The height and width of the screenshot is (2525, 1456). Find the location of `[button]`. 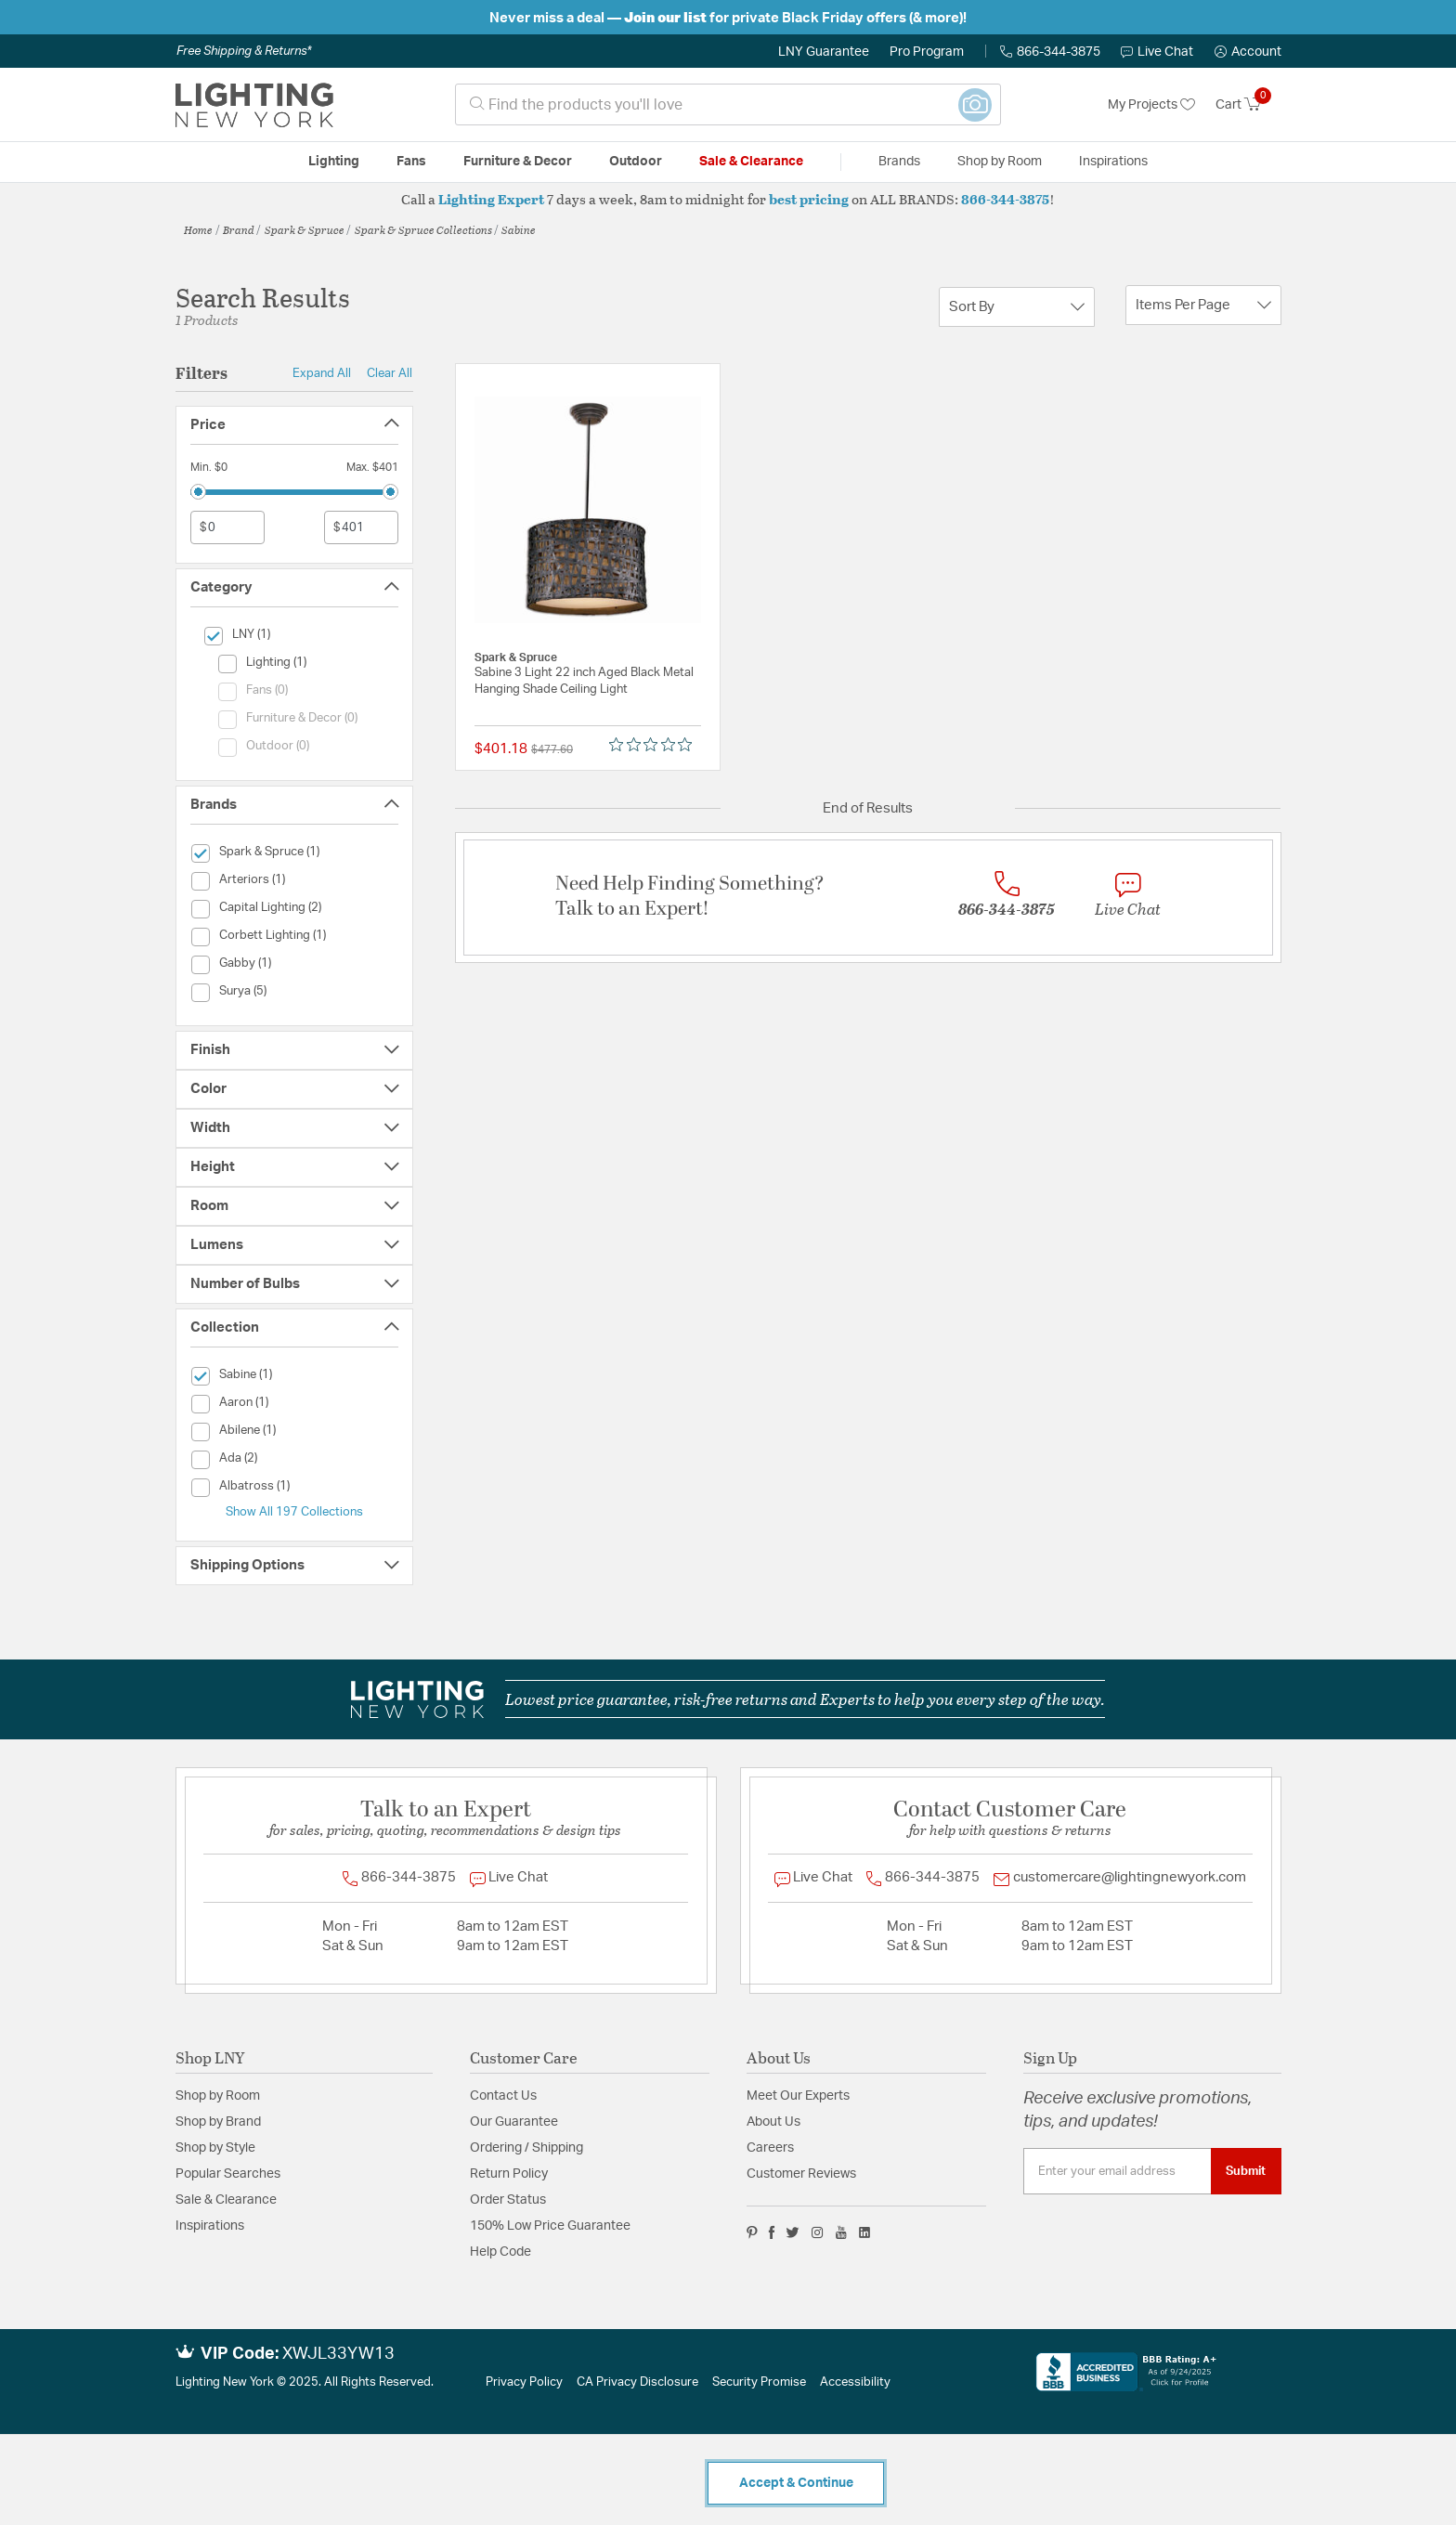

[button] is located at coordinates (1248, 52).